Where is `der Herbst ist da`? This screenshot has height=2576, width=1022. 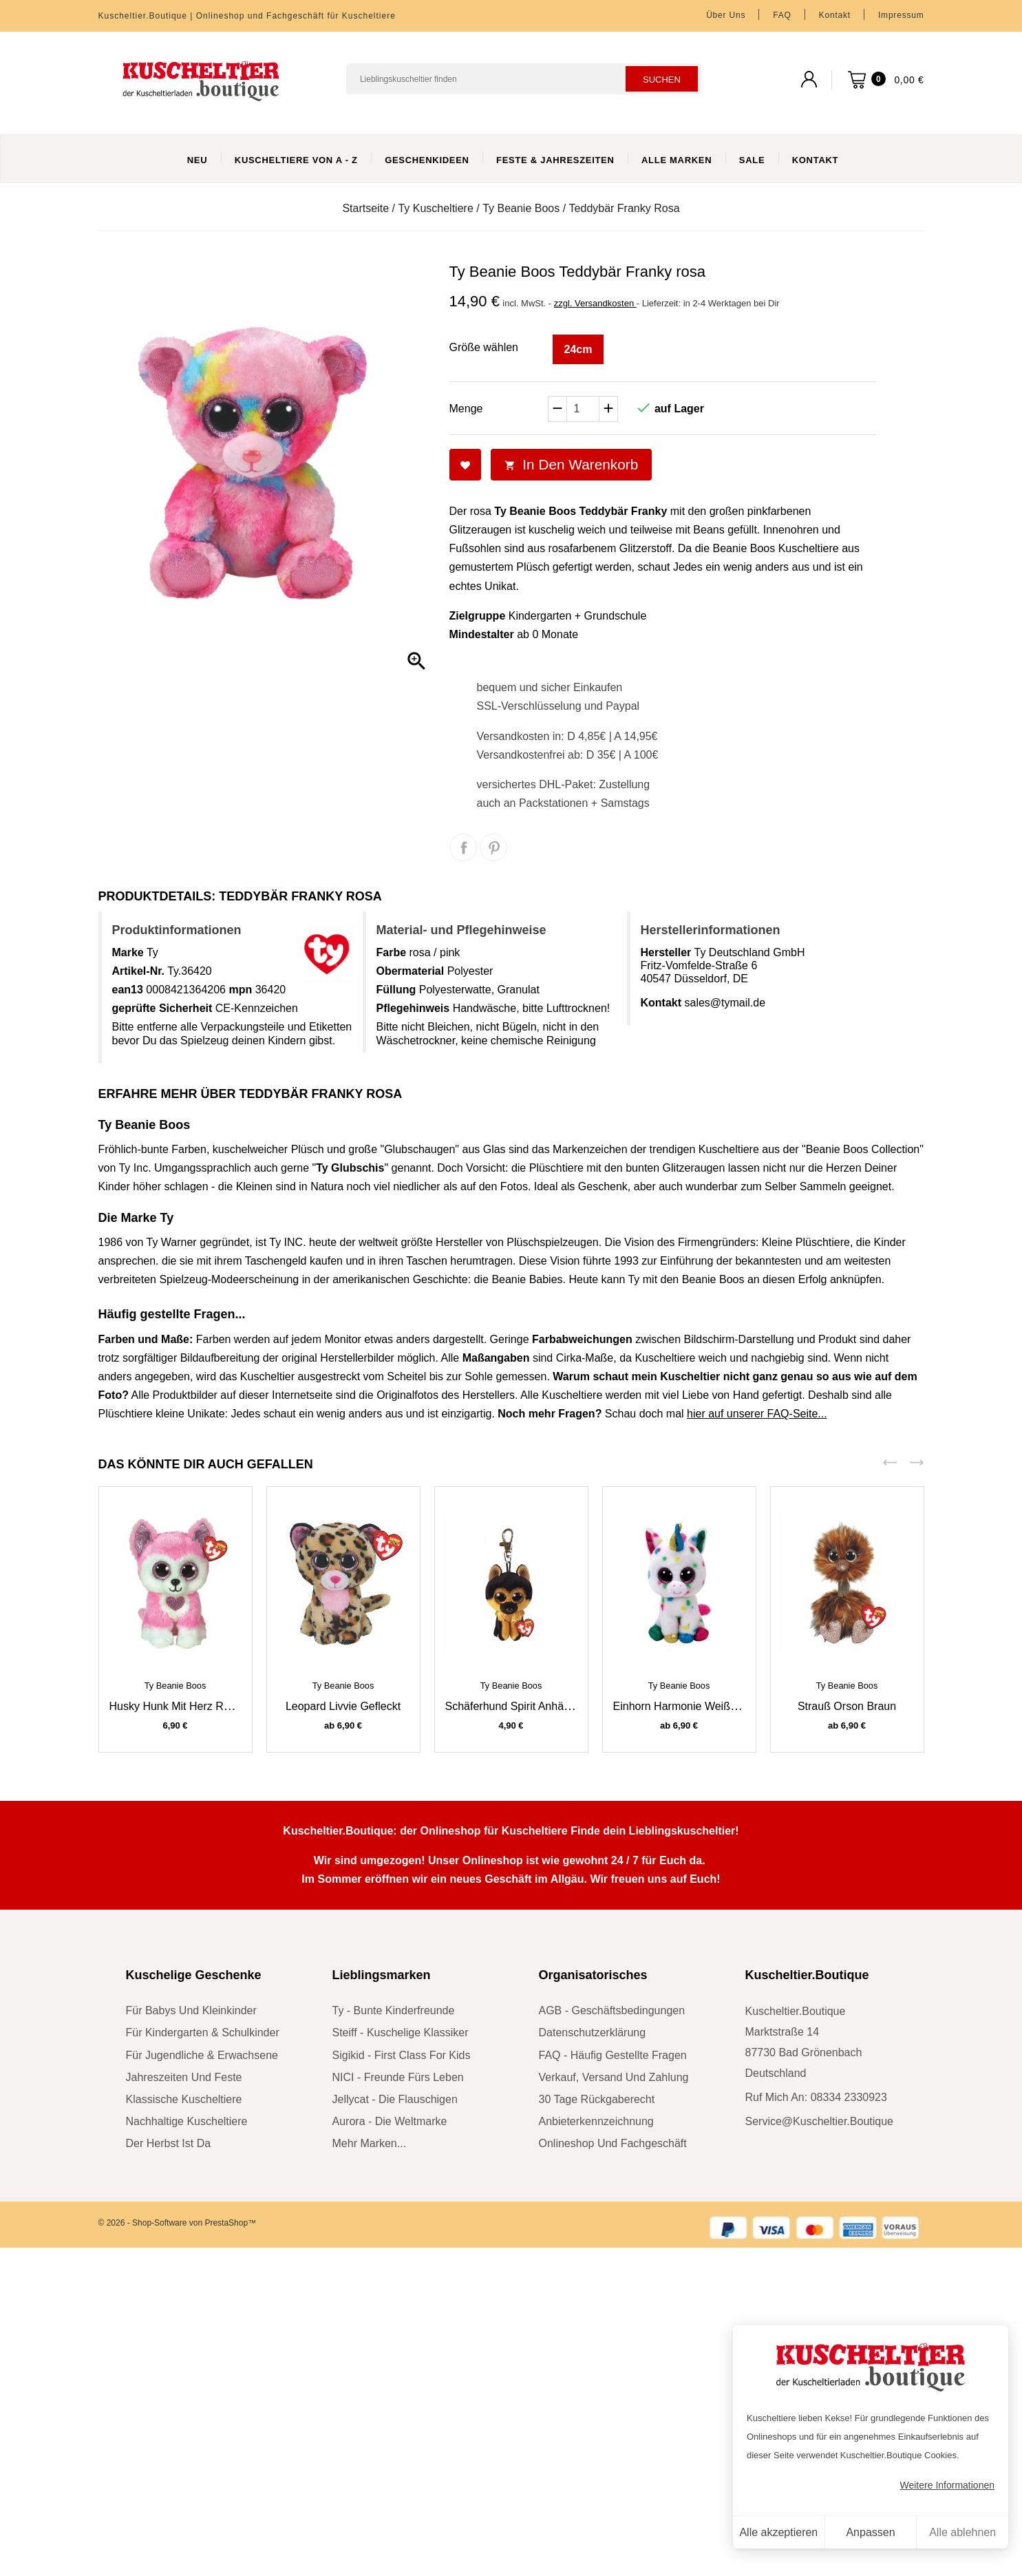 der Herbst ist da is located at coordinates (168, 2143).